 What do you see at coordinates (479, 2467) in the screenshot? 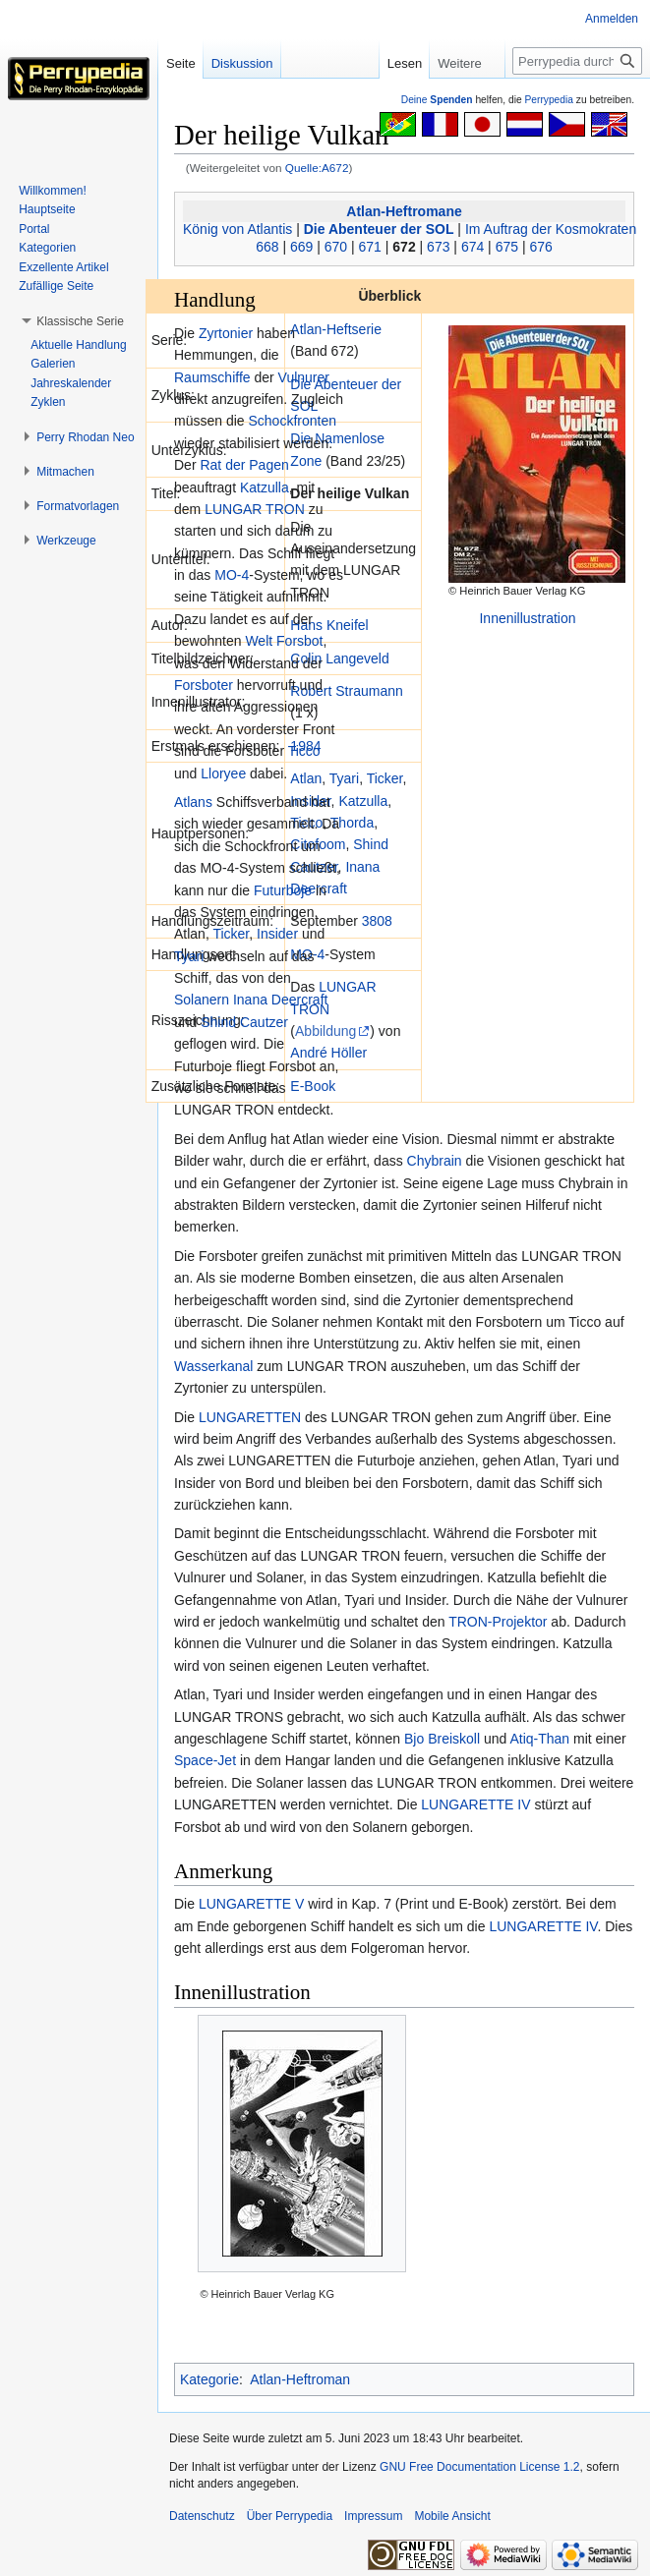
I see `GNU Free Documentation License 1.2` at bounding box center [479, 2467].